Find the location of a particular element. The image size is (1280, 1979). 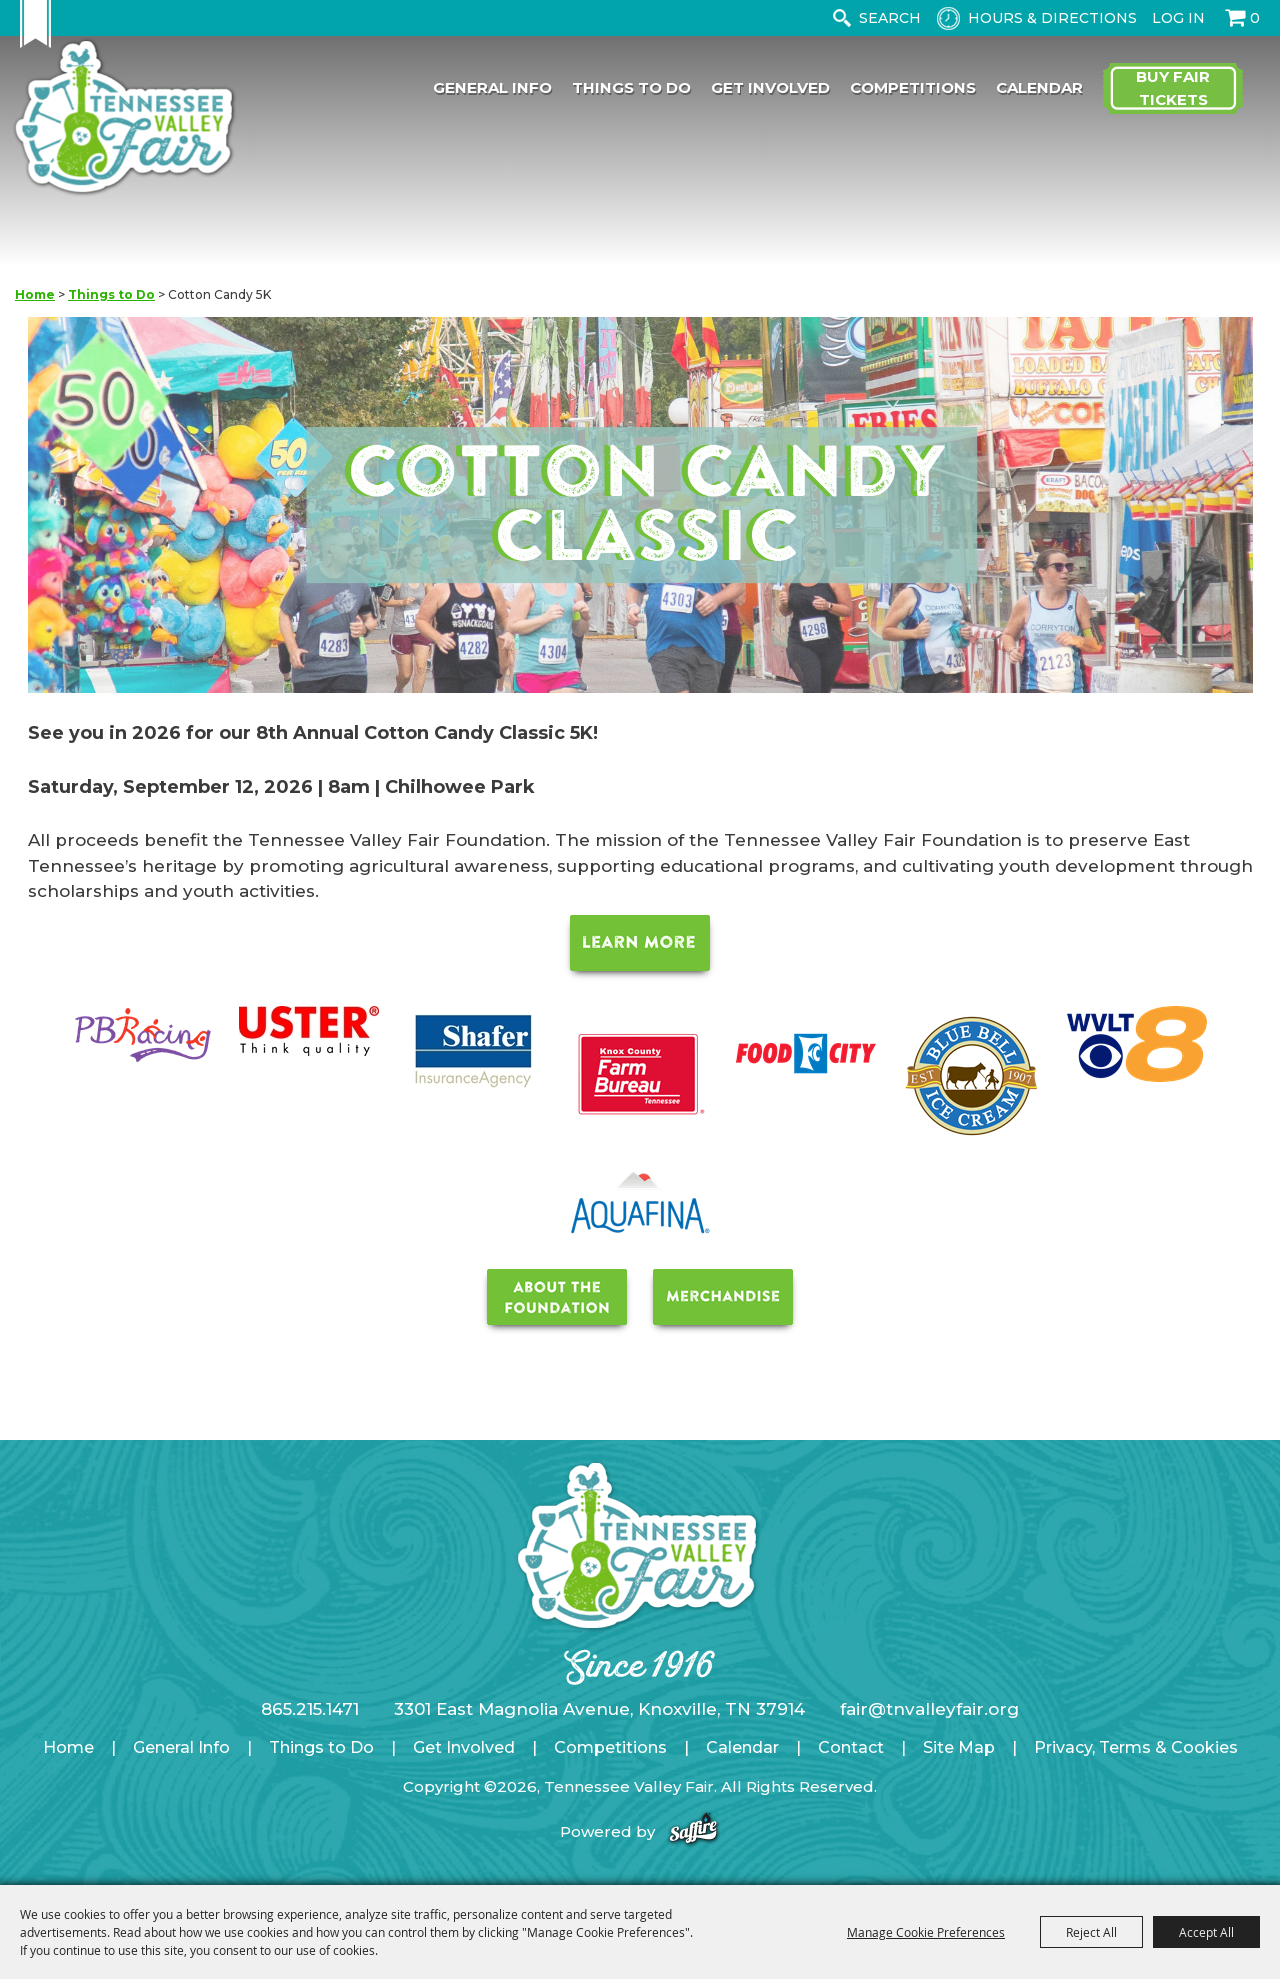

Site Map is located at coordinates (959, 1747).